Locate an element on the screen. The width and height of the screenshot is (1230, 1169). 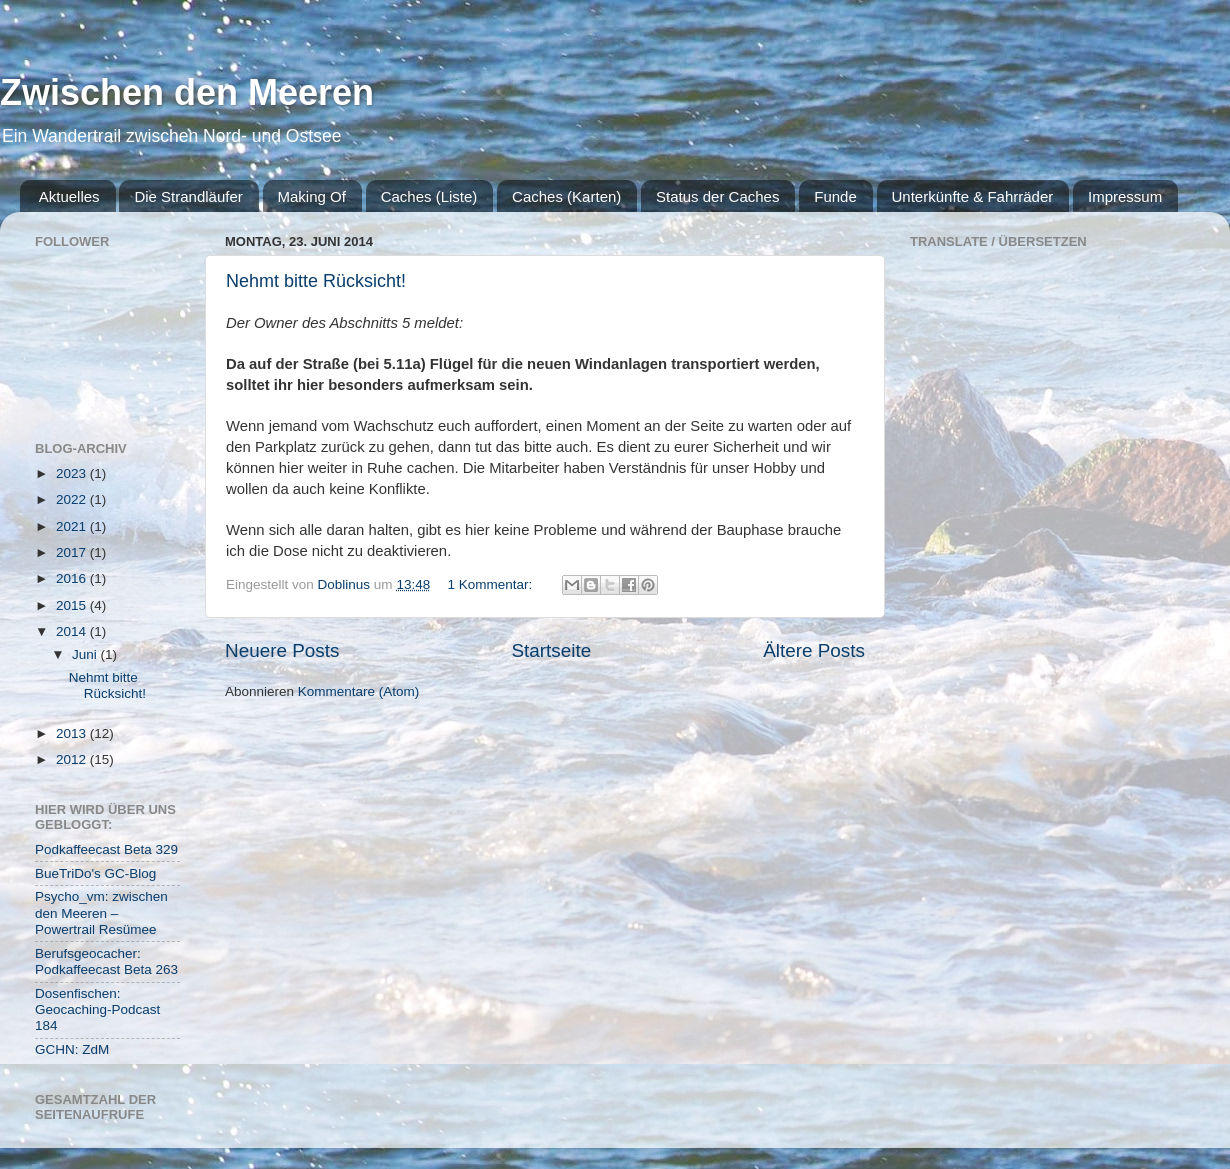
2015 is located at coordinates (73, 605).